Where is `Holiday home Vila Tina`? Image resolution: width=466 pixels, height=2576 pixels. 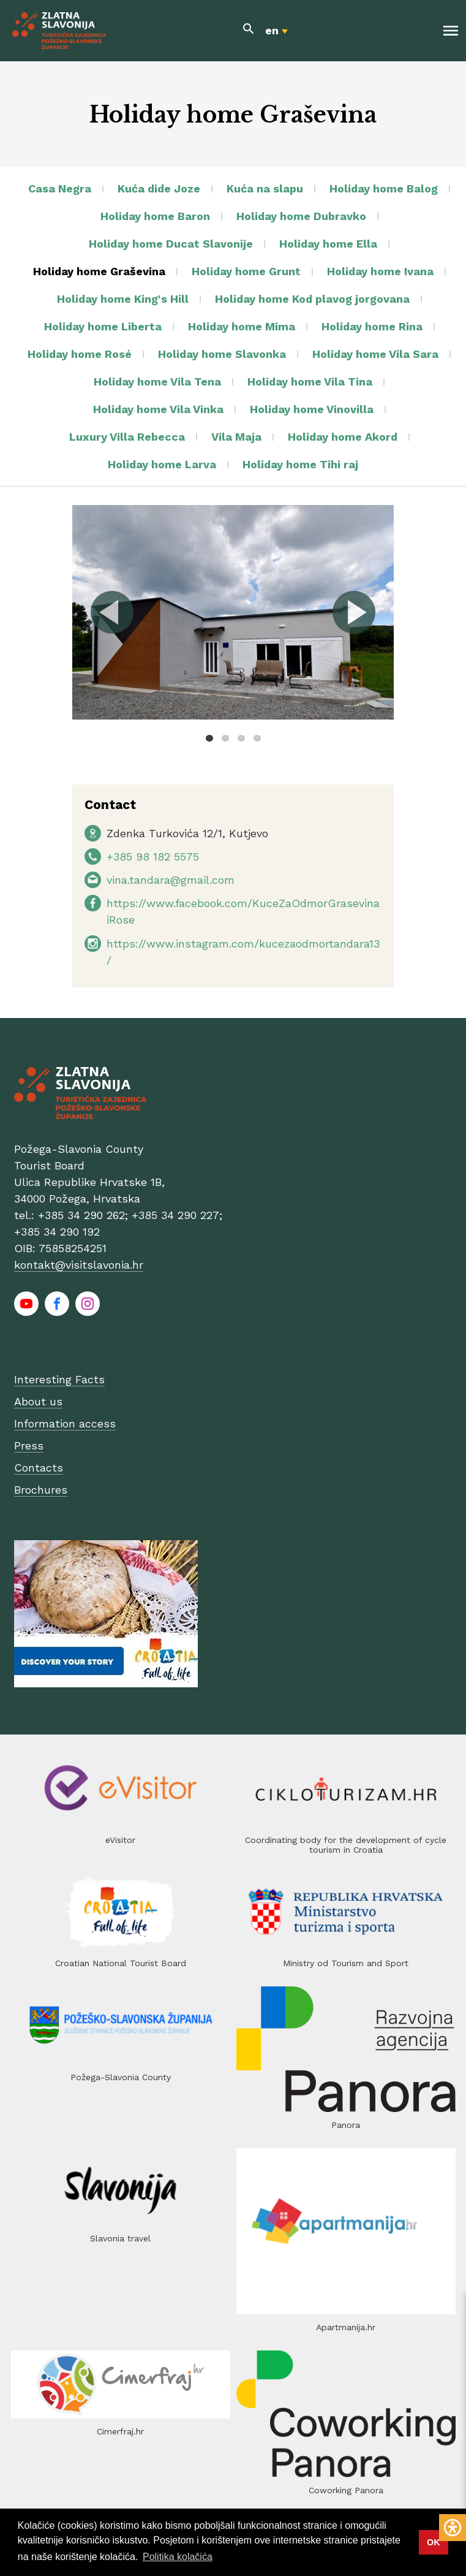
Holiday home Vila Tina is located at coordinates (309, 381).